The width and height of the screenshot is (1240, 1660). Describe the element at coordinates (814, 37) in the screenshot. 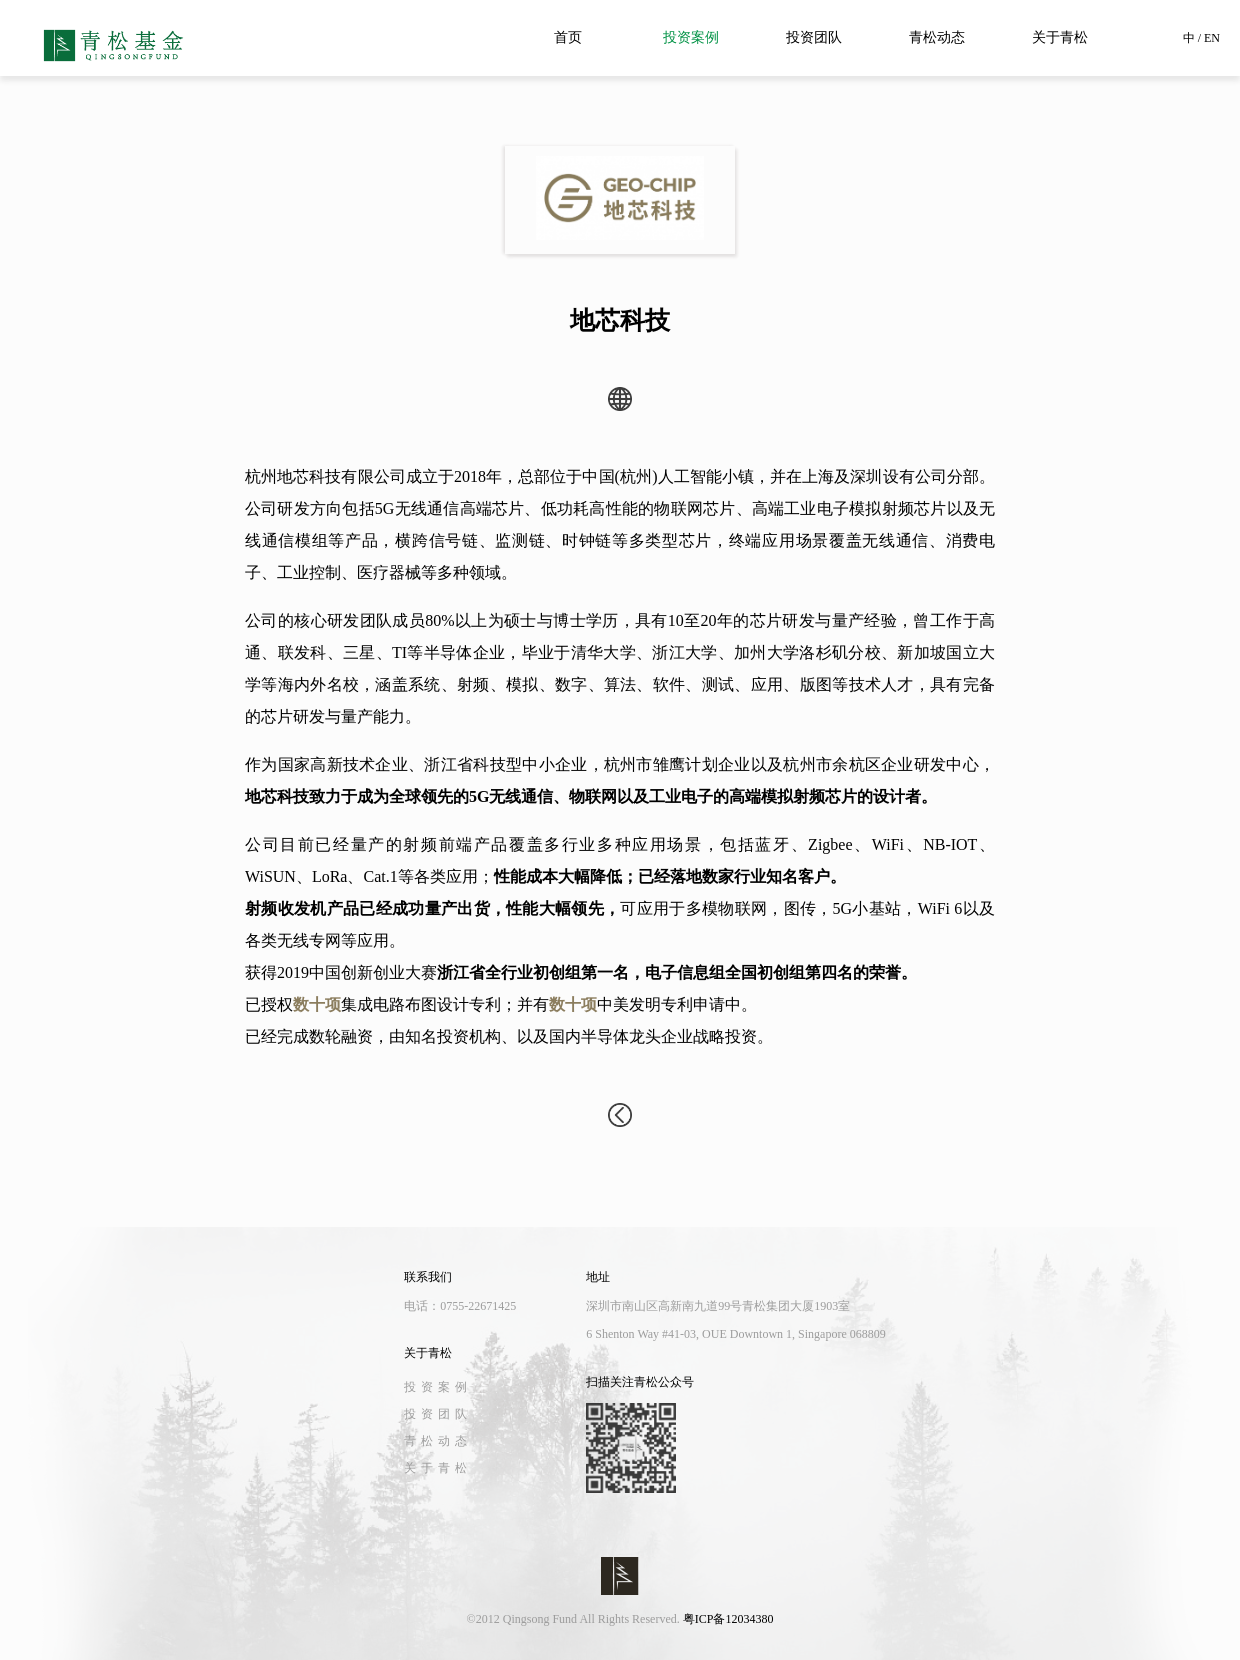

I see `投资团队` at that location.